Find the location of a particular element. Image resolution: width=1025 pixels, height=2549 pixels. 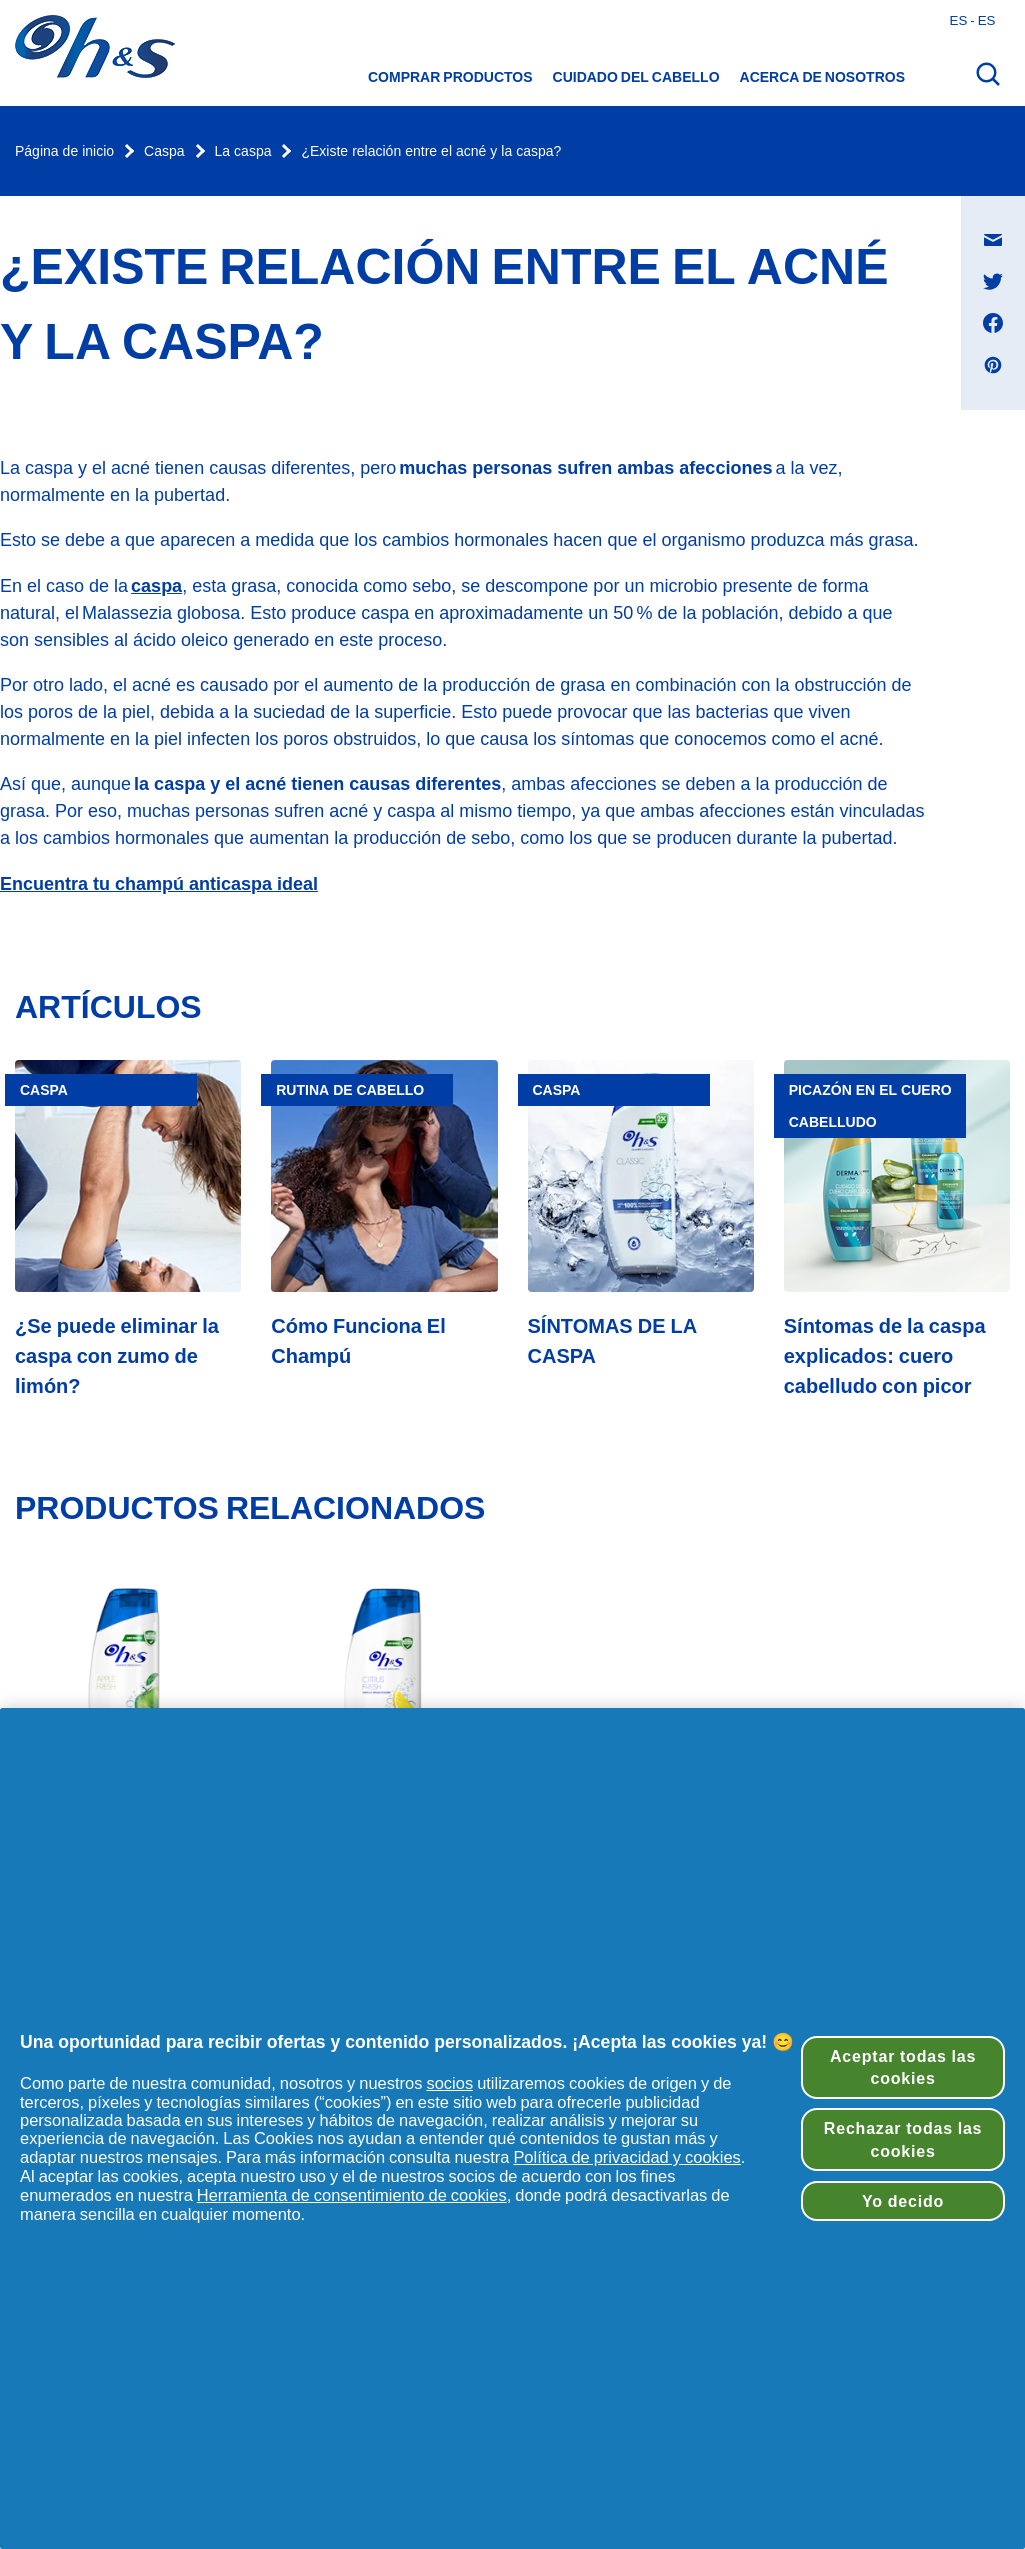

Acerca de nosotros is located at coordinates (822, 77).